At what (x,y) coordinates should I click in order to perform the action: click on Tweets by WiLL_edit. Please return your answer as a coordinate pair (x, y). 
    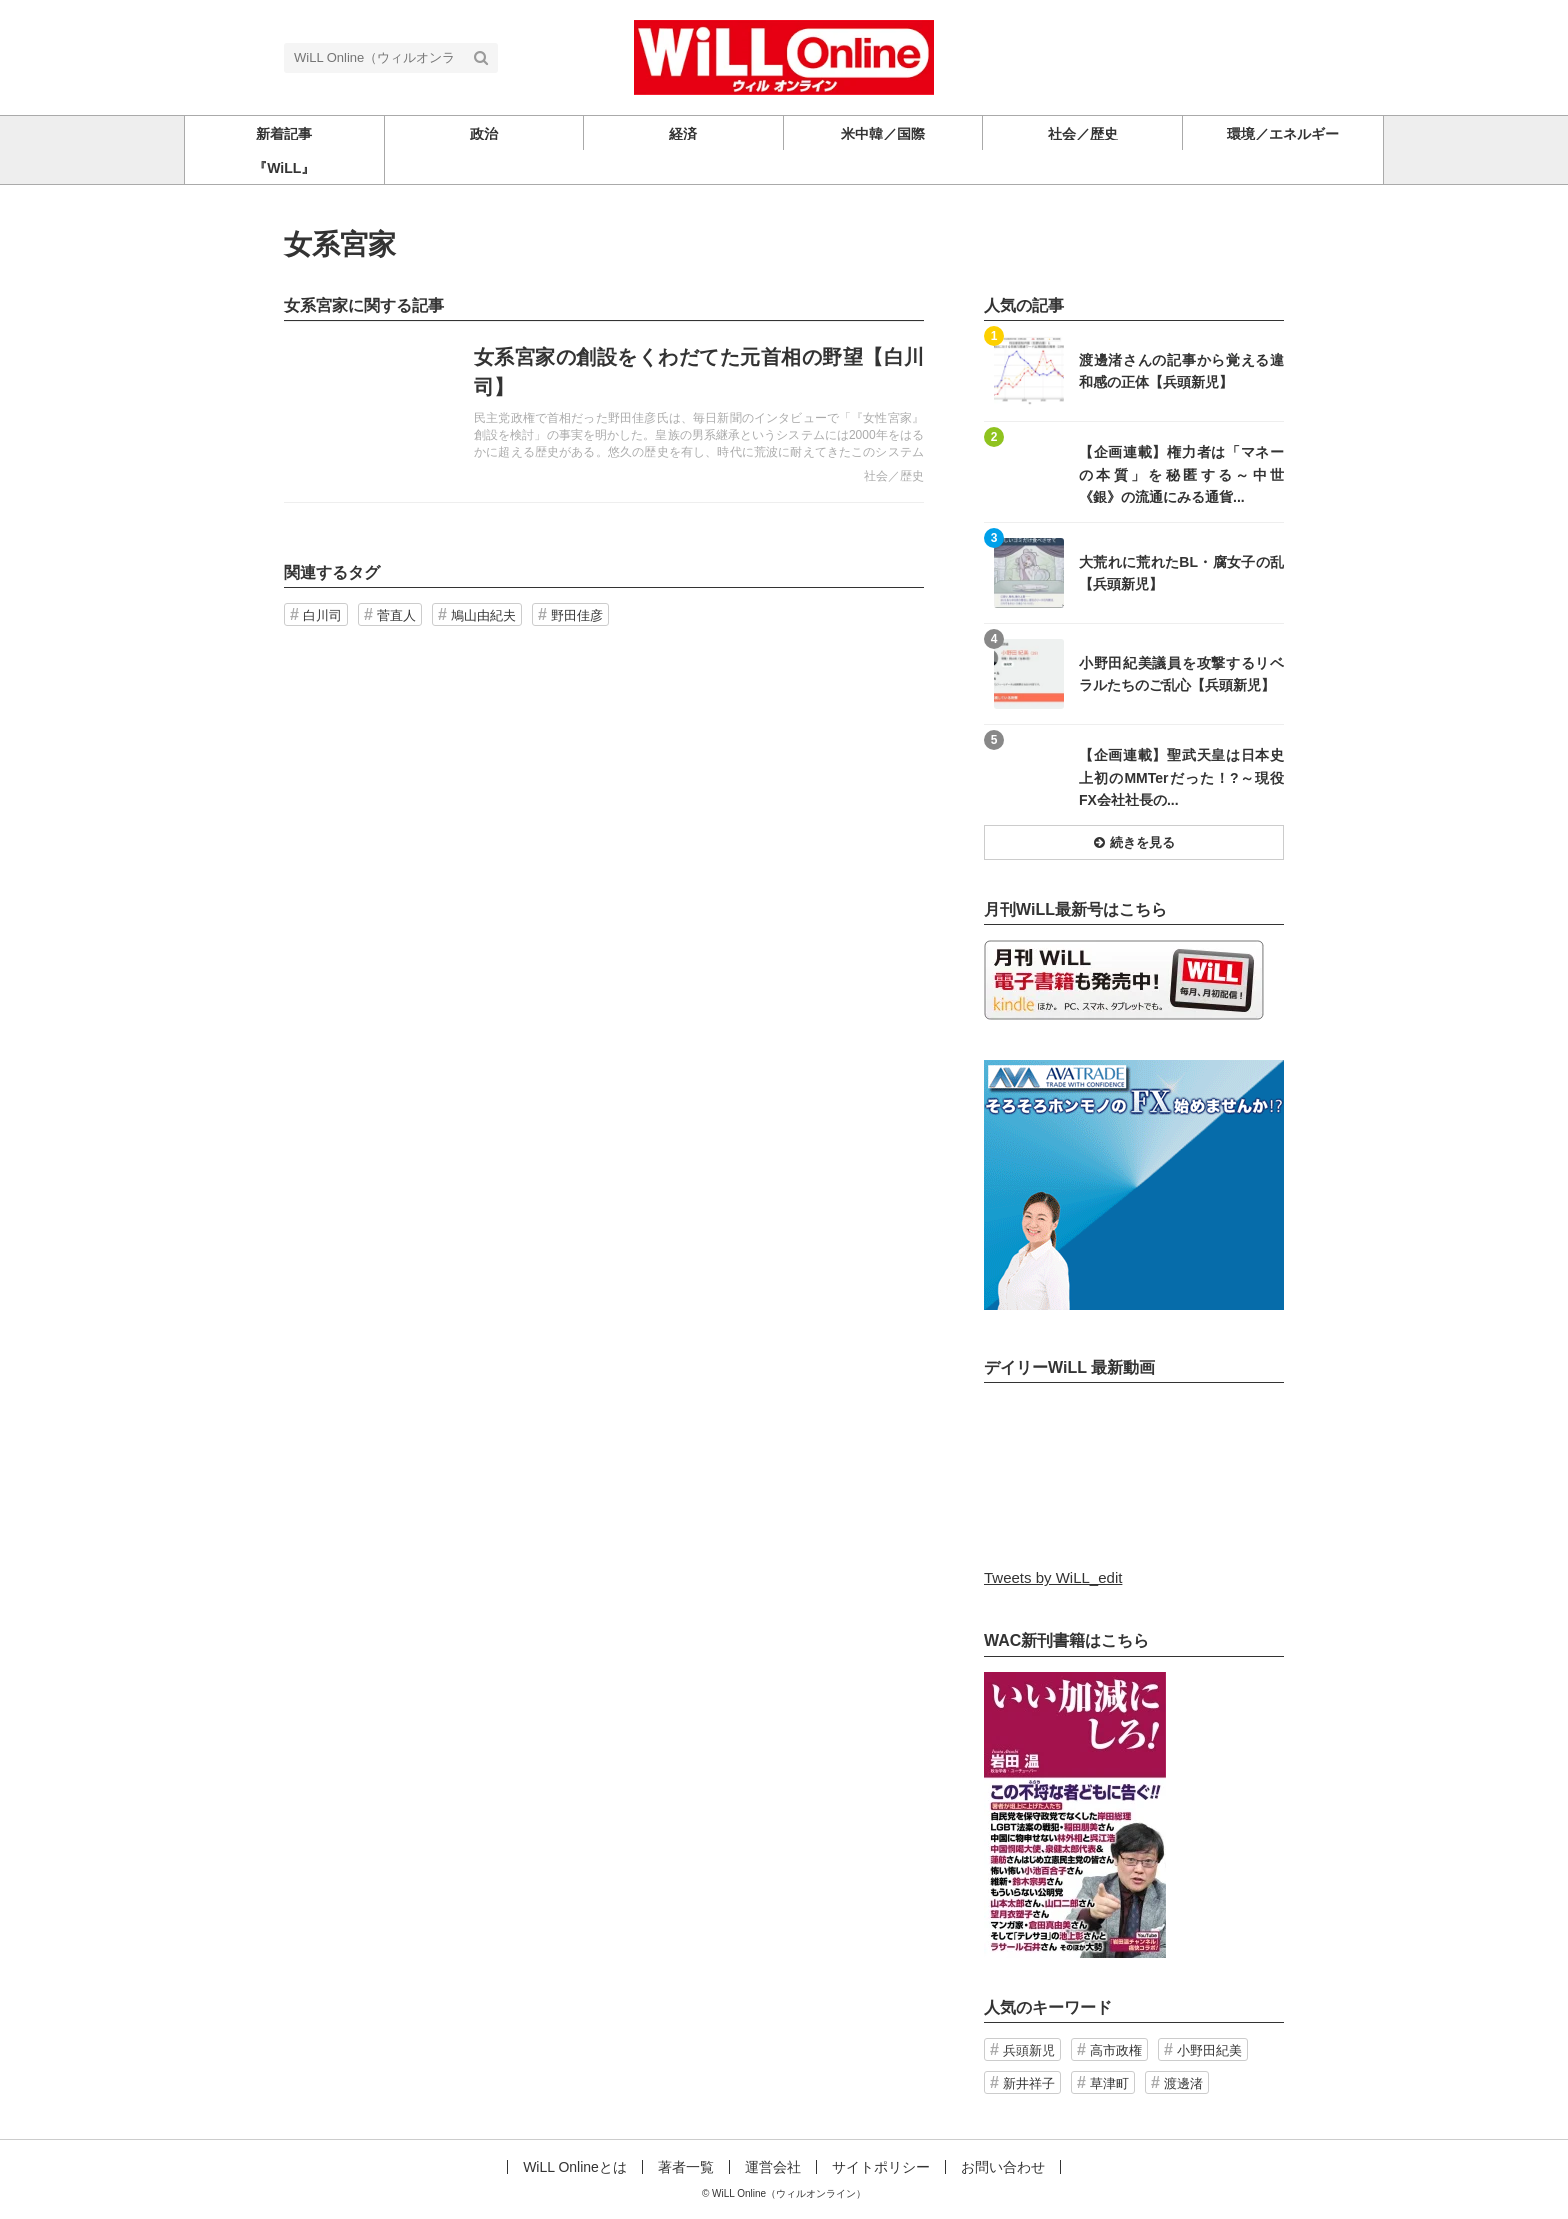
    Looking at the image, I should click on (1053, 1577).